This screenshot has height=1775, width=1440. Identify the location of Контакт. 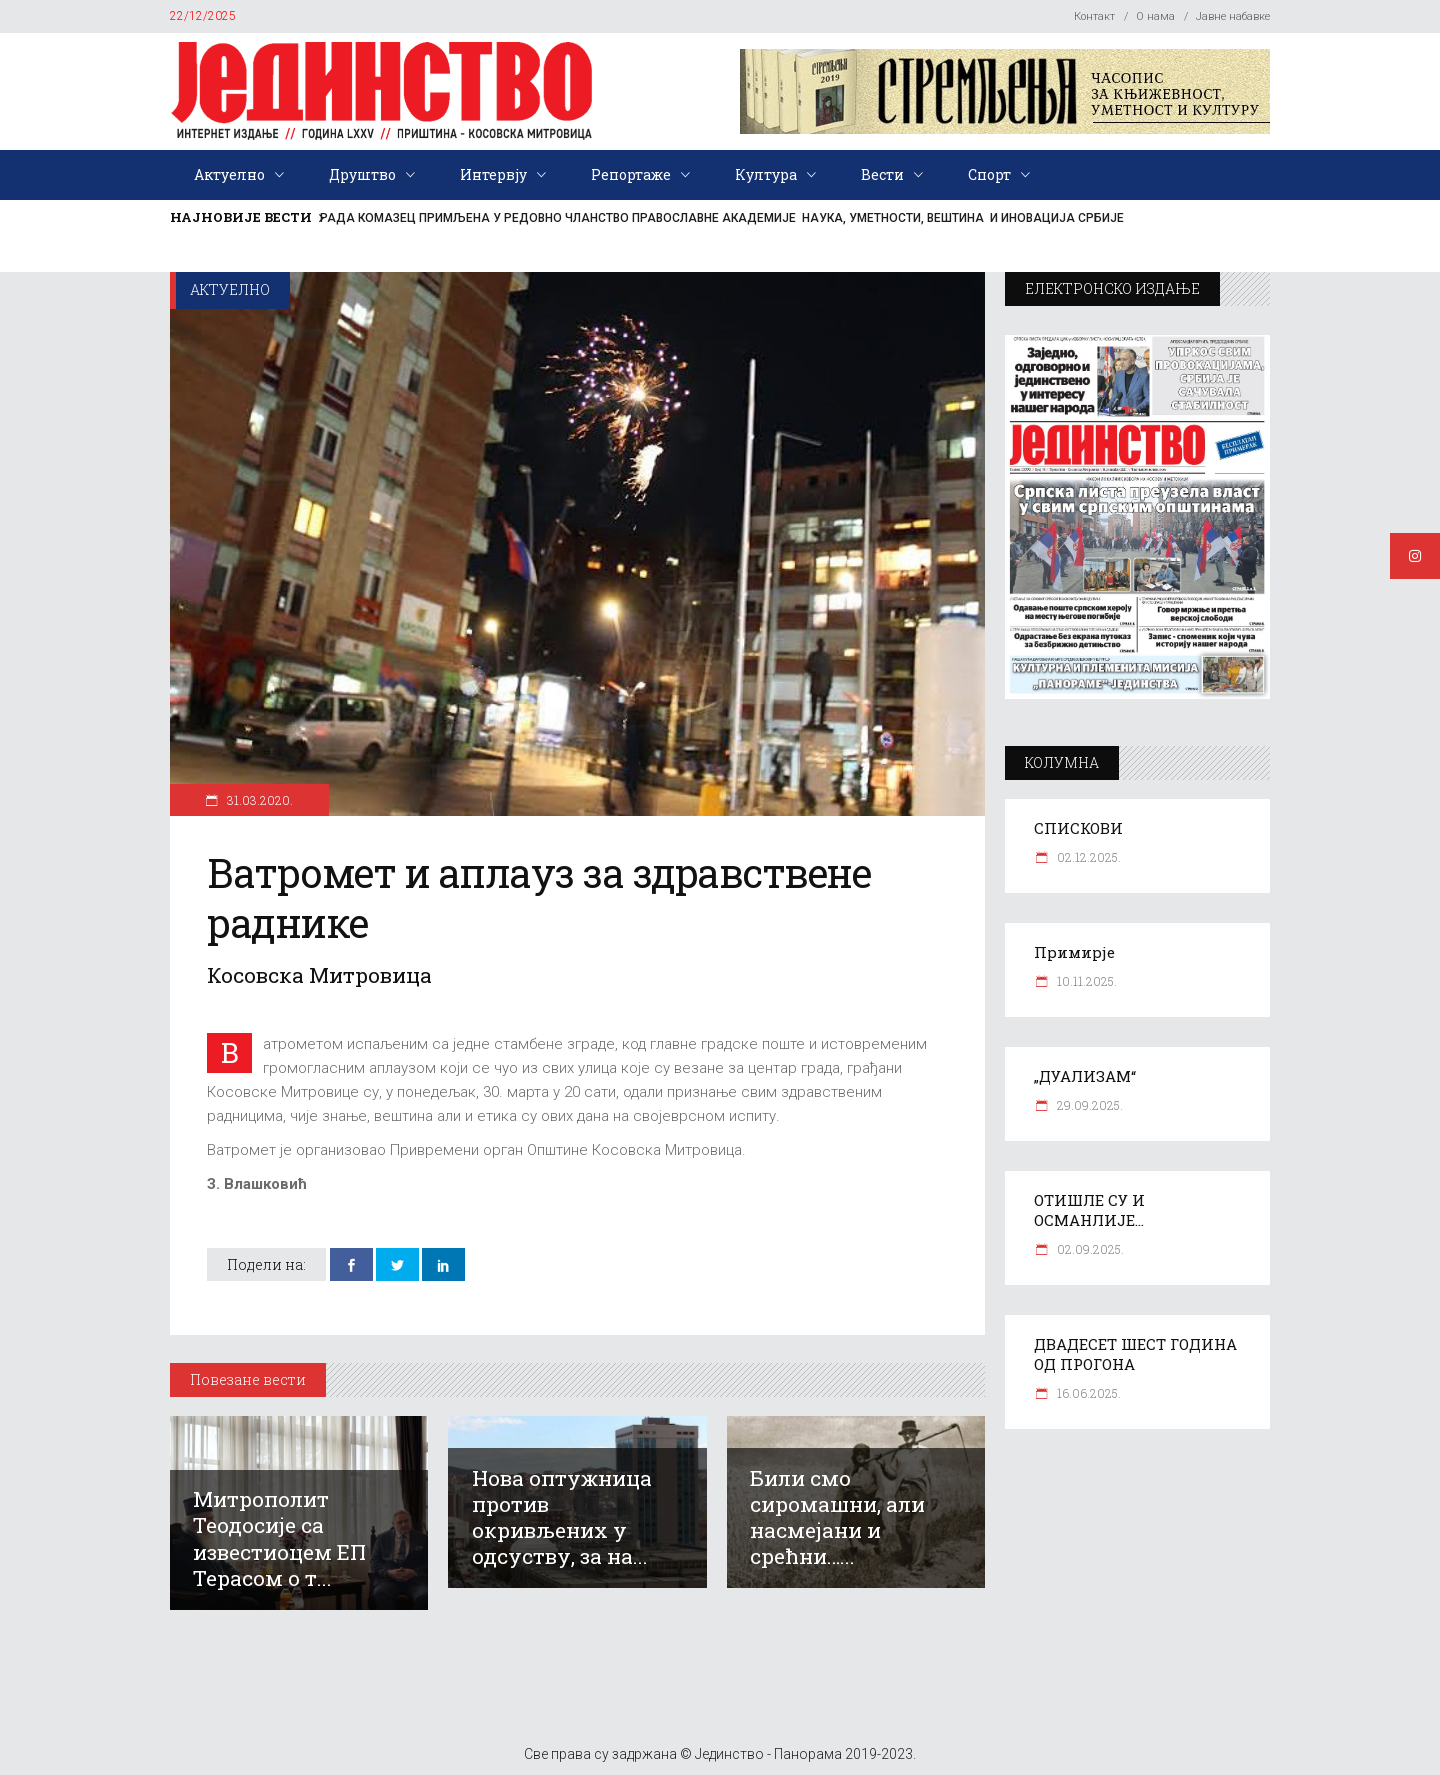
(1094, 16).